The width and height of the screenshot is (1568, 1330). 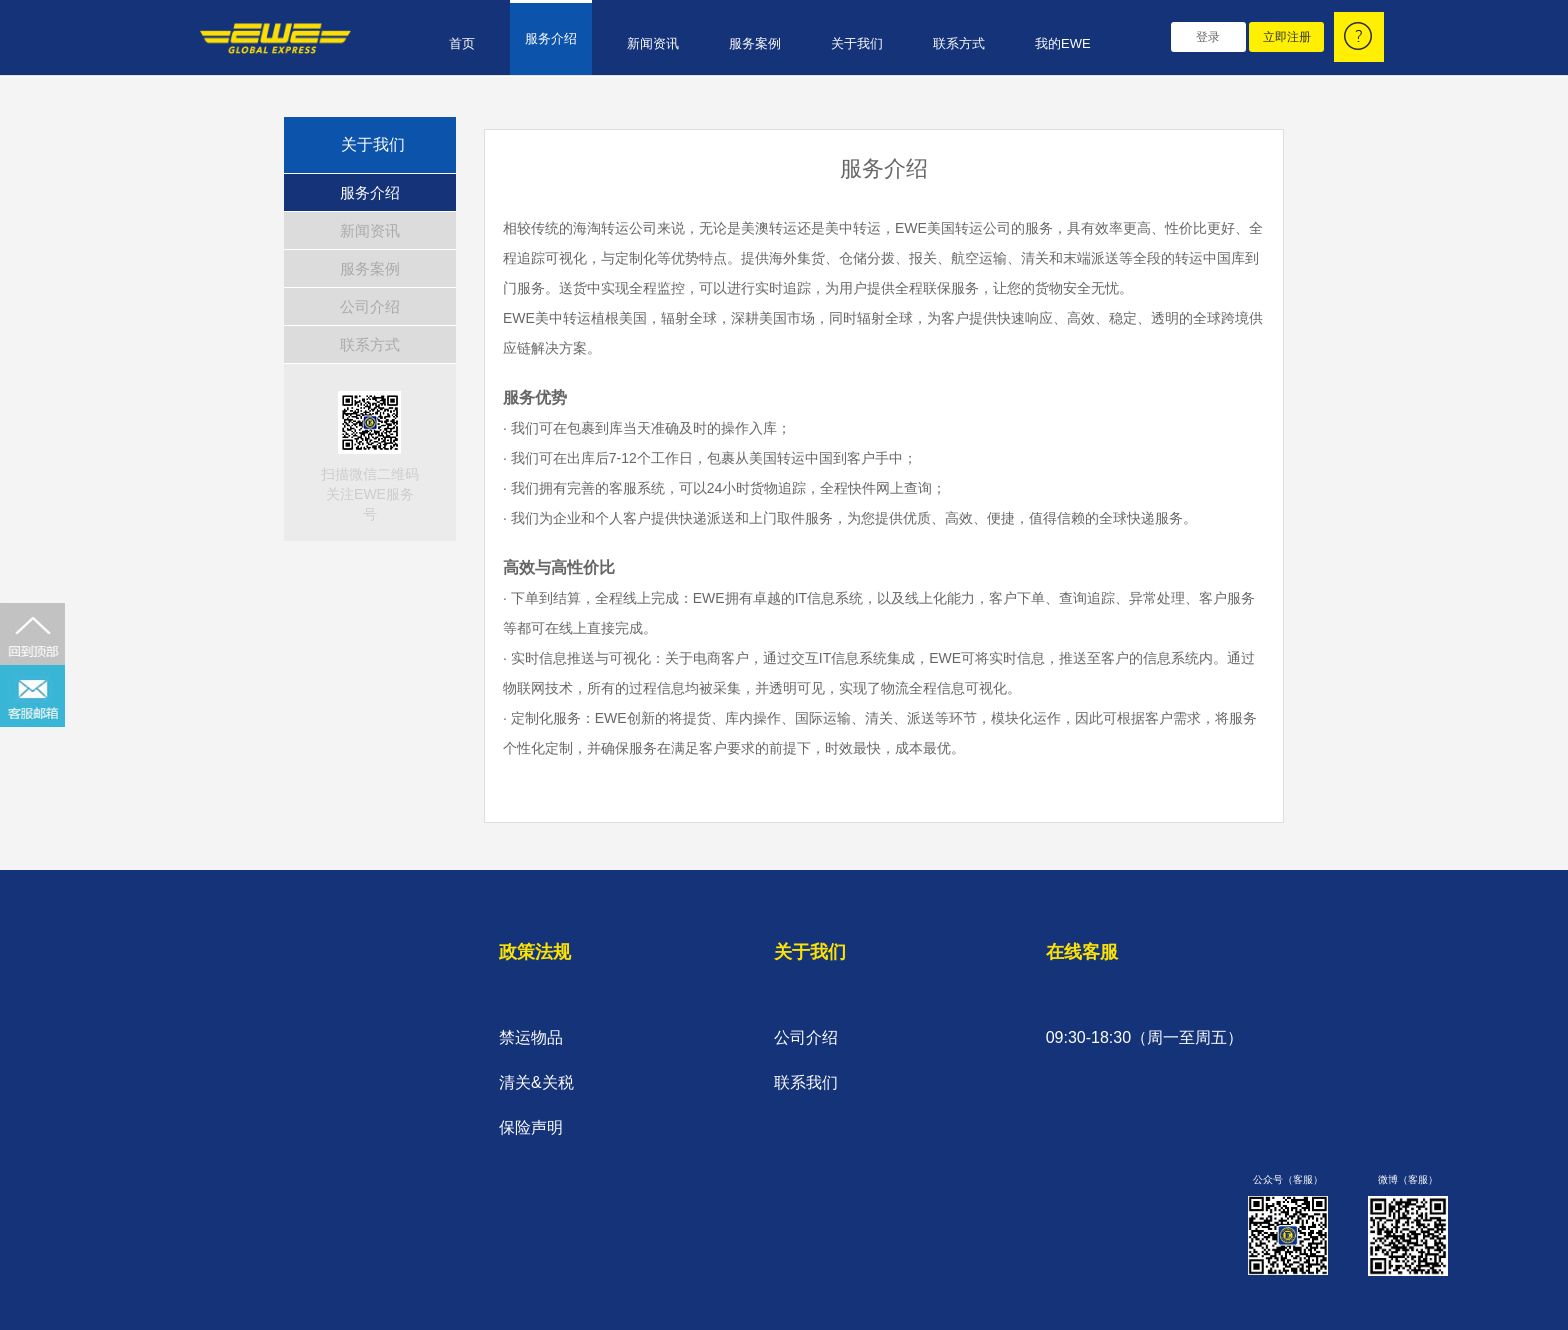 I want to click on 登录, so click(x=1208, y=37).